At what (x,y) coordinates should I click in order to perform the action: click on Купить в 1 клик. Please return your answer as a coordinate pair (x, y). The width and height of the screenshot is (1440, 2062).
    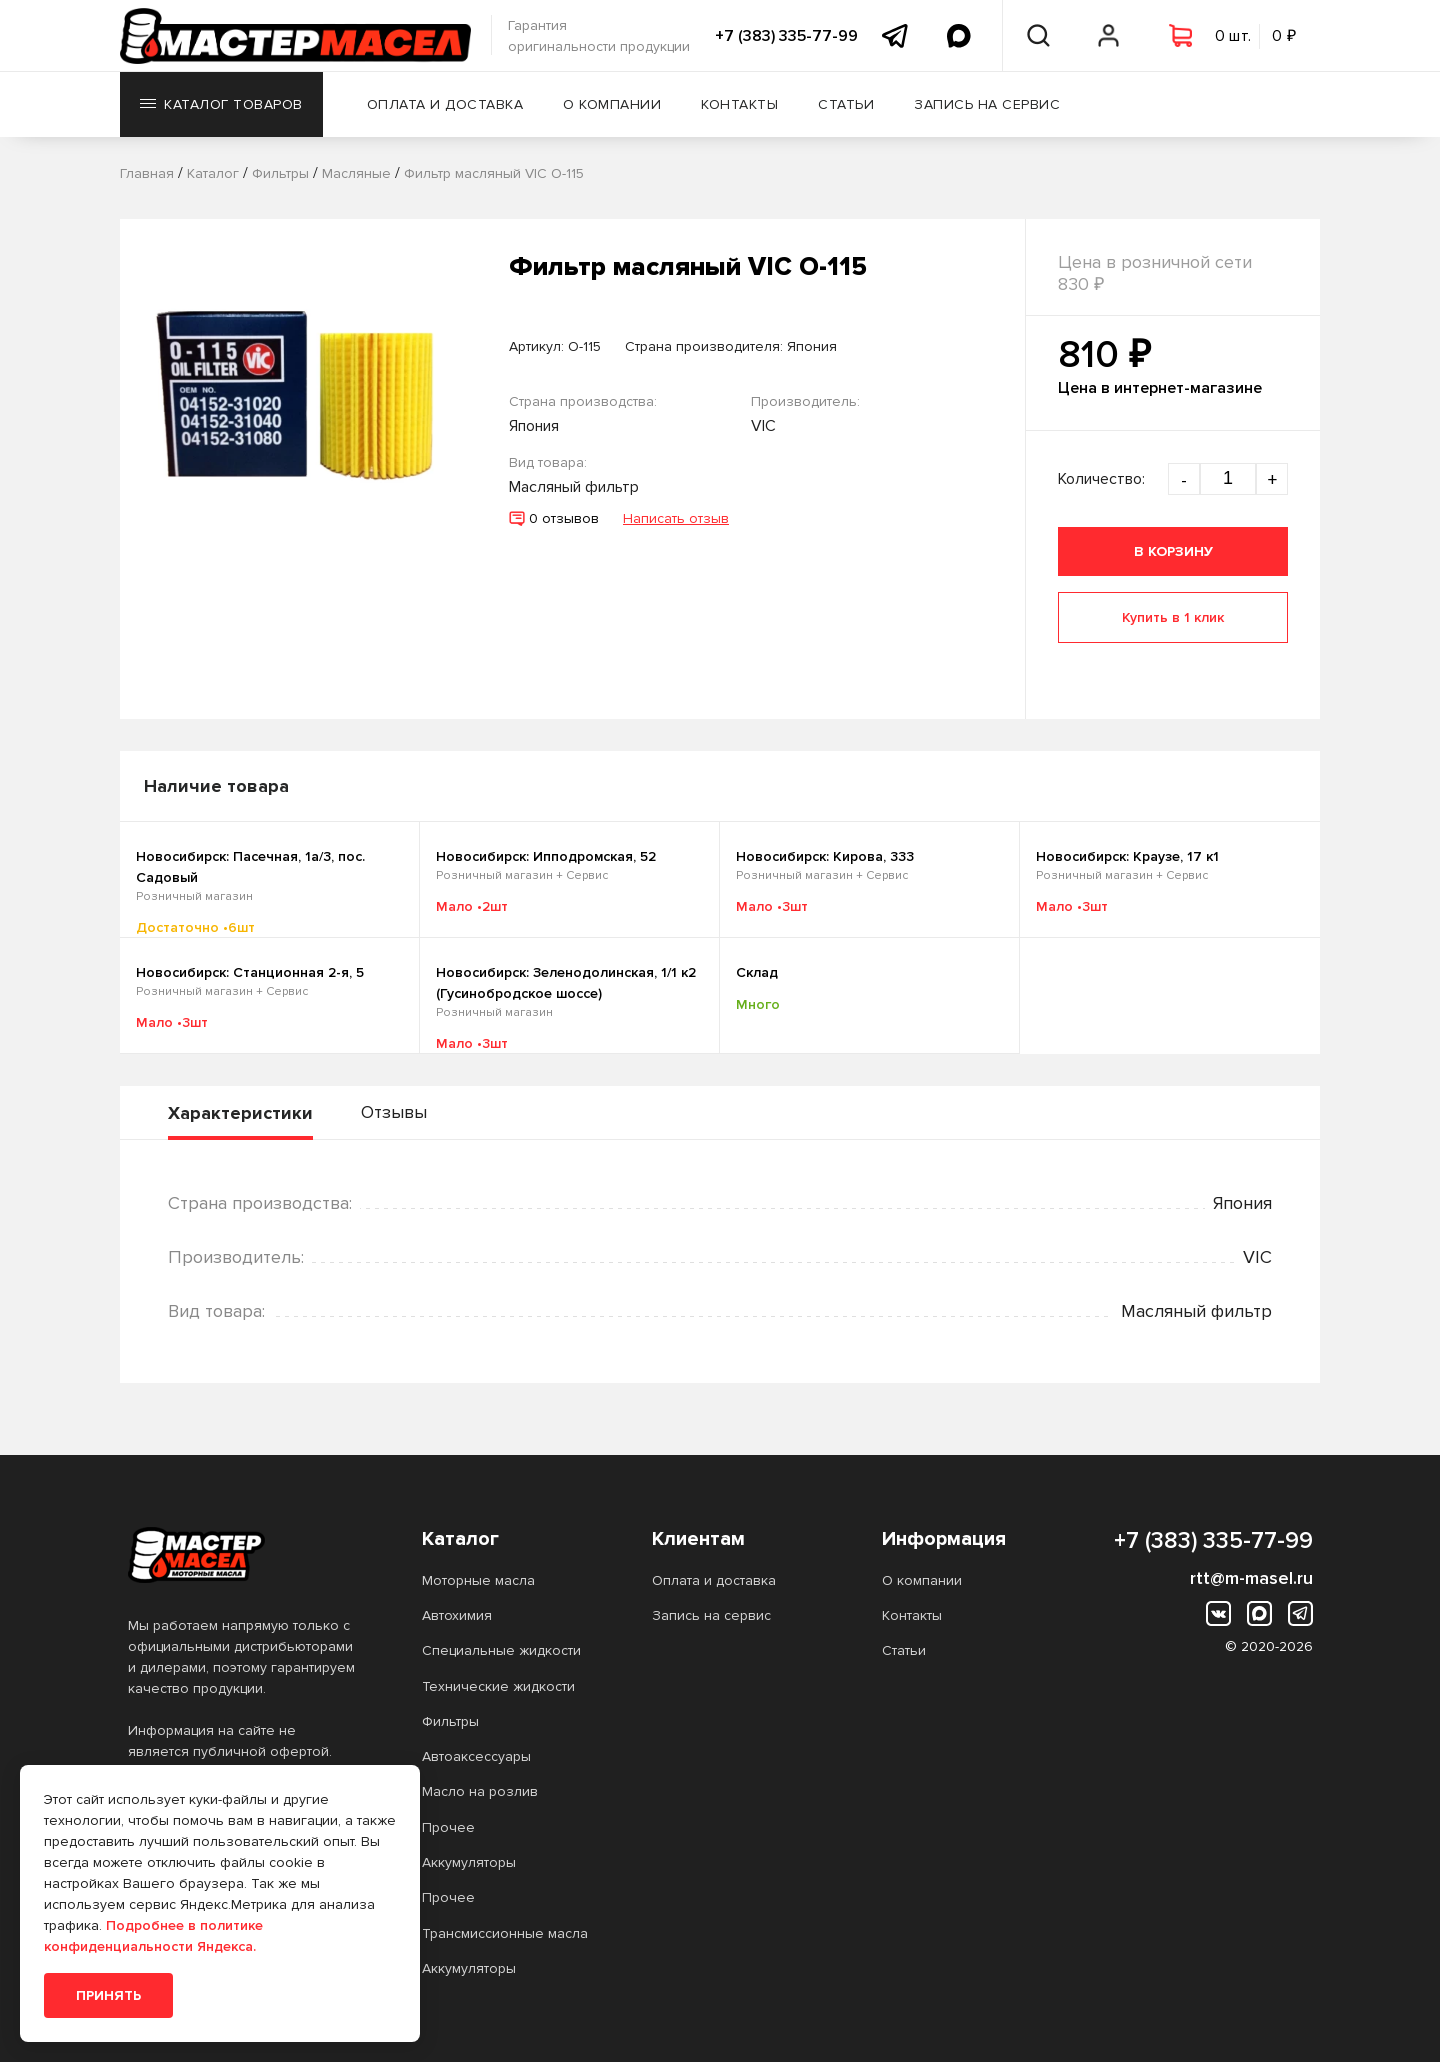
    Looking at the image, I should click on (1173, 617).